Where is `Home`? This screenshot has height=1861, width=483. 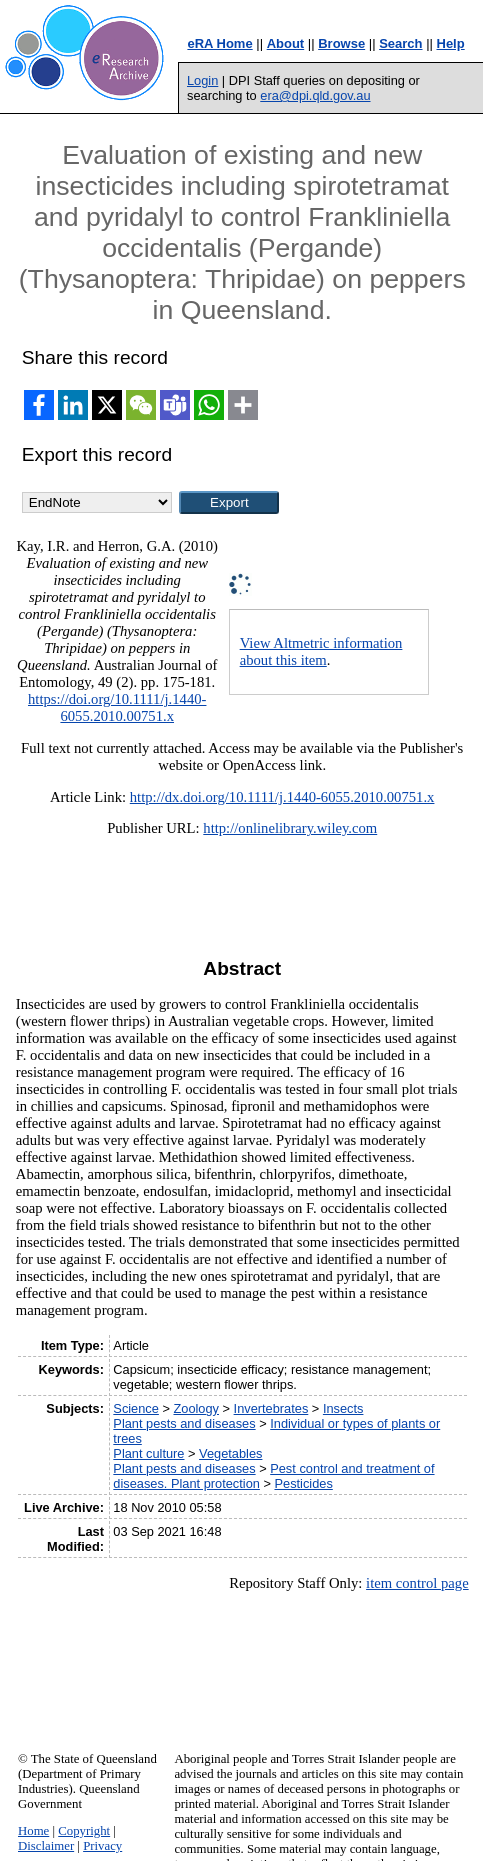 Home is located at coordinates (33, 1831).